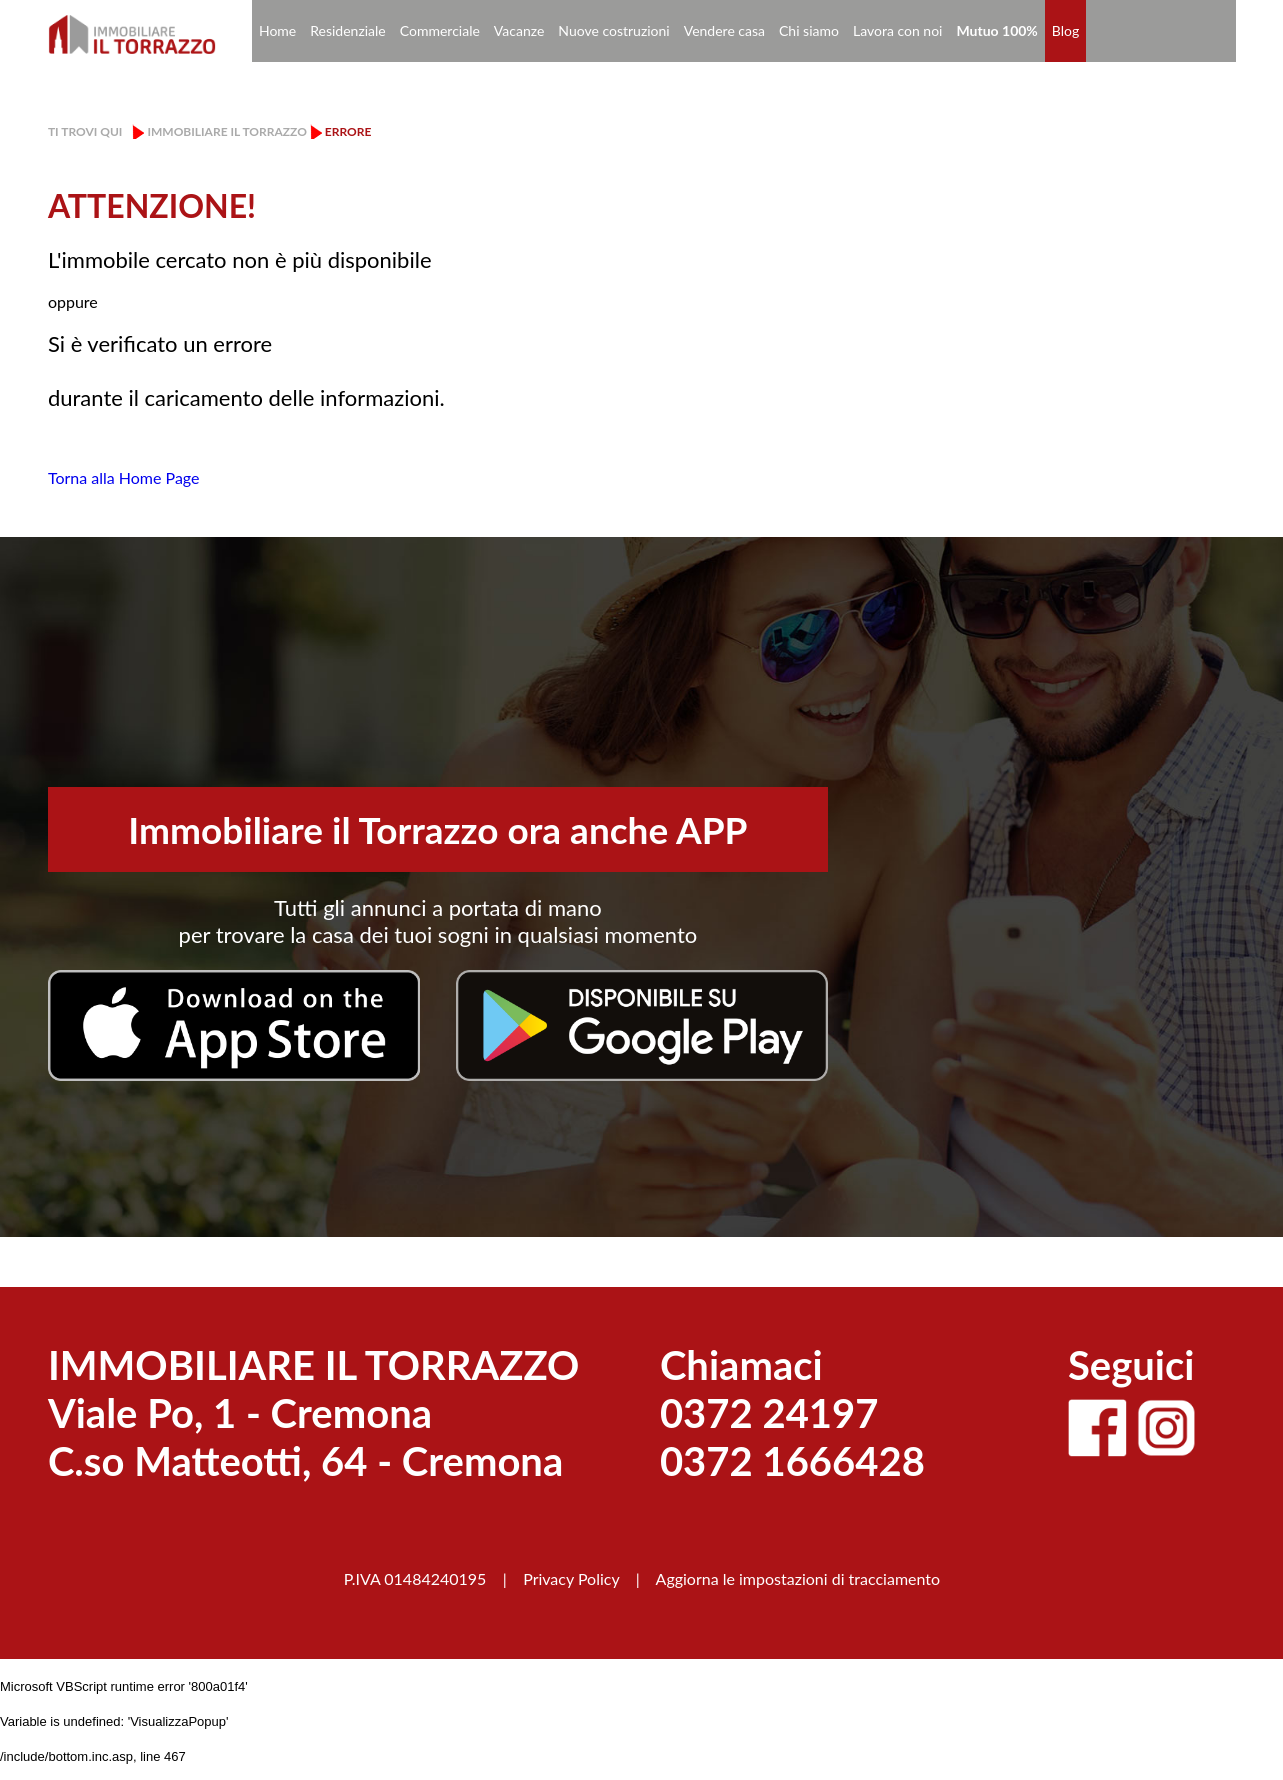 Image resolution: width=1283 pixels, height=1780 pixels. What do you see at coordinates (277, 30) in the screenshot?
I see `Home` at bounding box center [277, 30].